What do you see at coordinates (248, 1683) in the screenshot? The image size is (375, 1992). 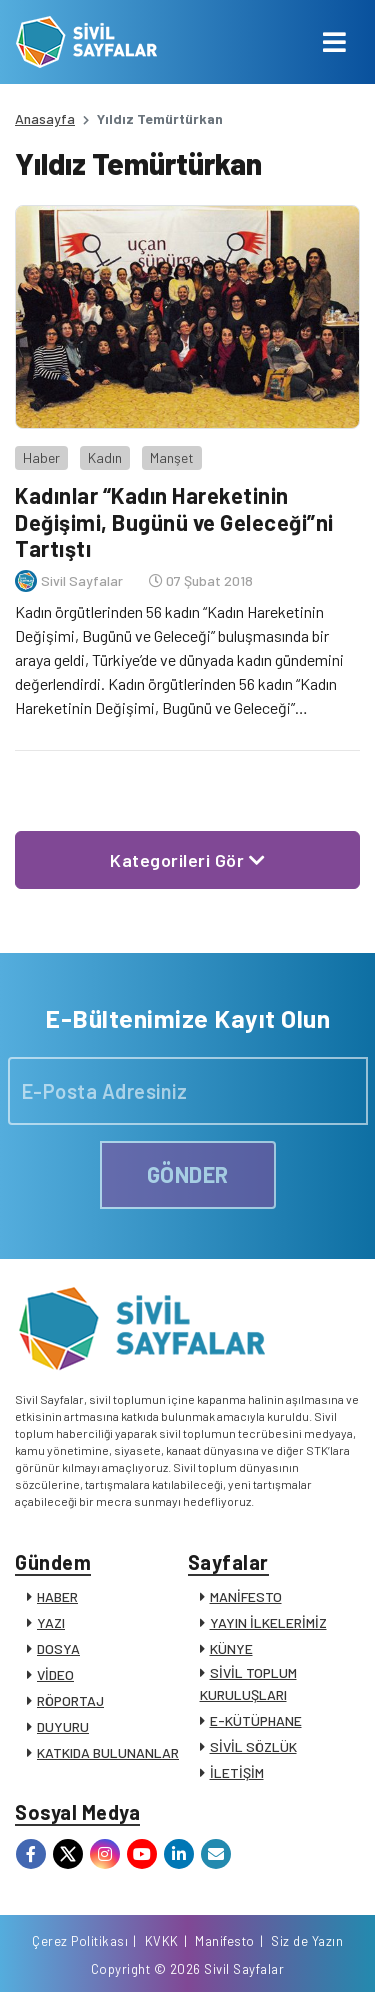 I see `SİVİL TOPLUM KURULUŞLARI` at bounding box center [248, 1683].